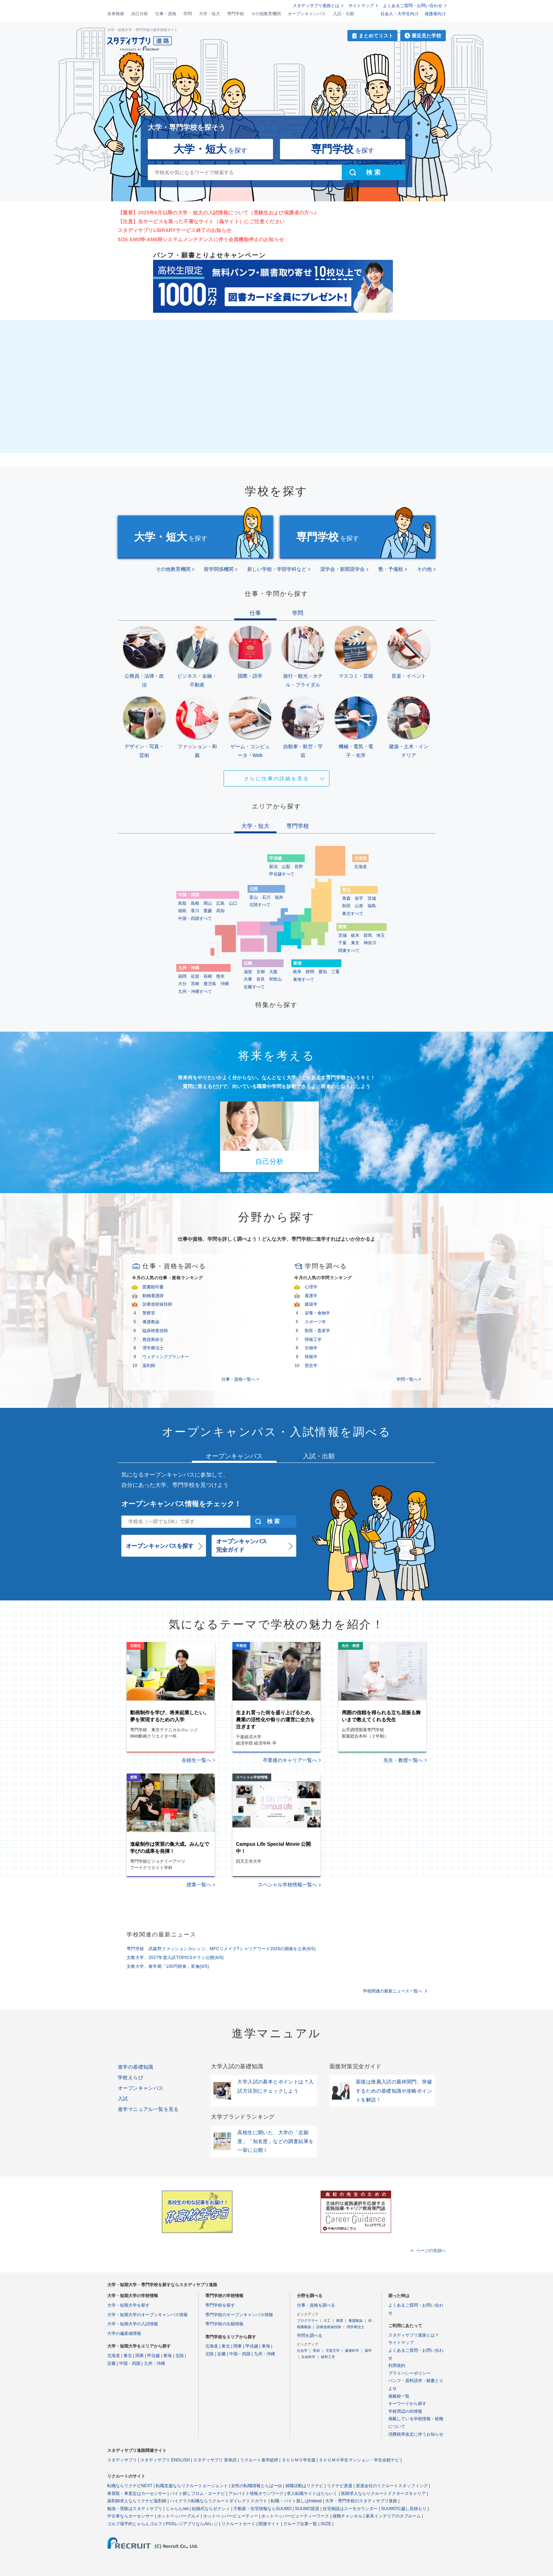 This screenshot has width=553, height=2576. What do you see at coordinates (218, 2500) in the screenshot?
I see `ハイクラス転職ならリクルートダイレクトスカウト` at bounding box center [218, 2500].